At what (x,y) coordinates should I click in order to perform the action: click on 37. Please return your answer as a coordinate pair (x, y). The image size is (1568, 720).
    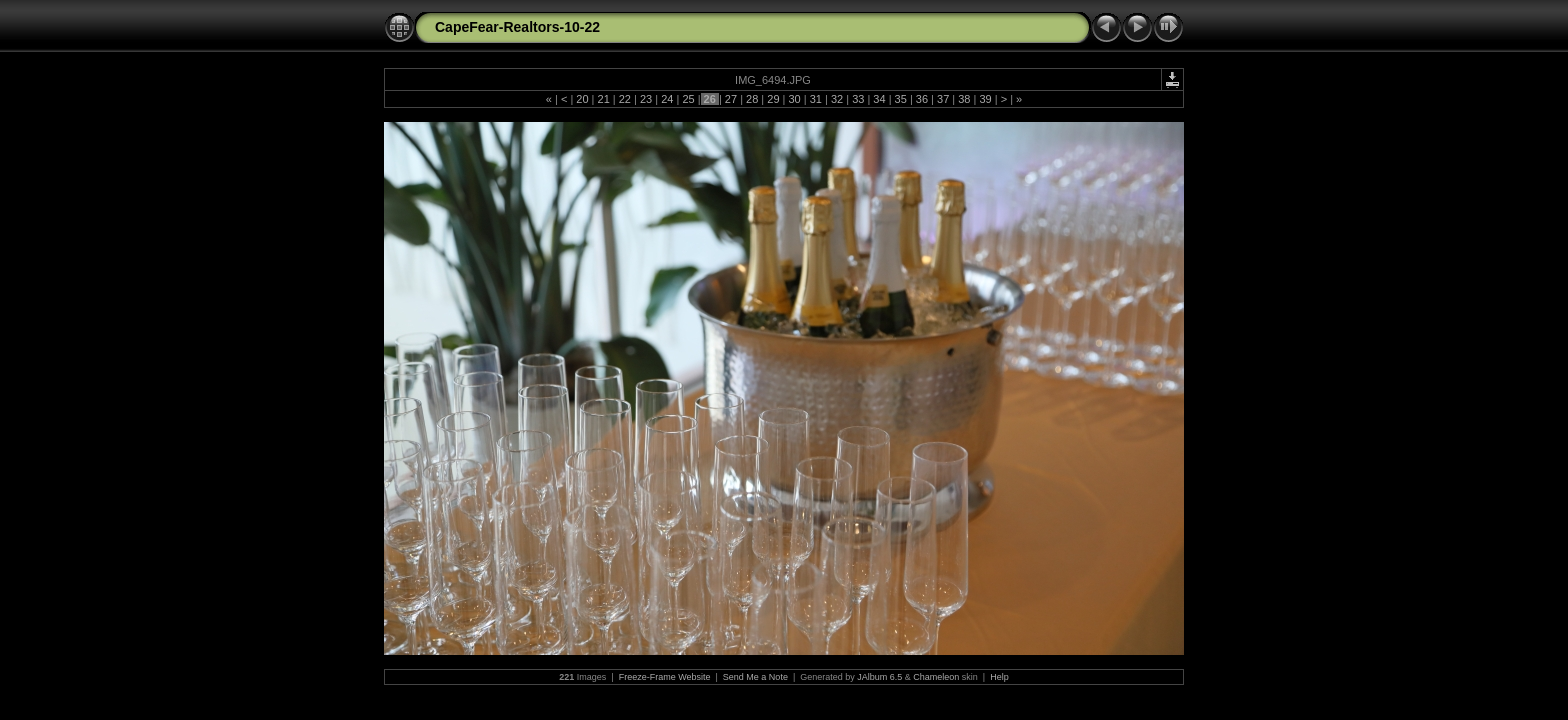
    Looking at the image, I should click on (943, 99).